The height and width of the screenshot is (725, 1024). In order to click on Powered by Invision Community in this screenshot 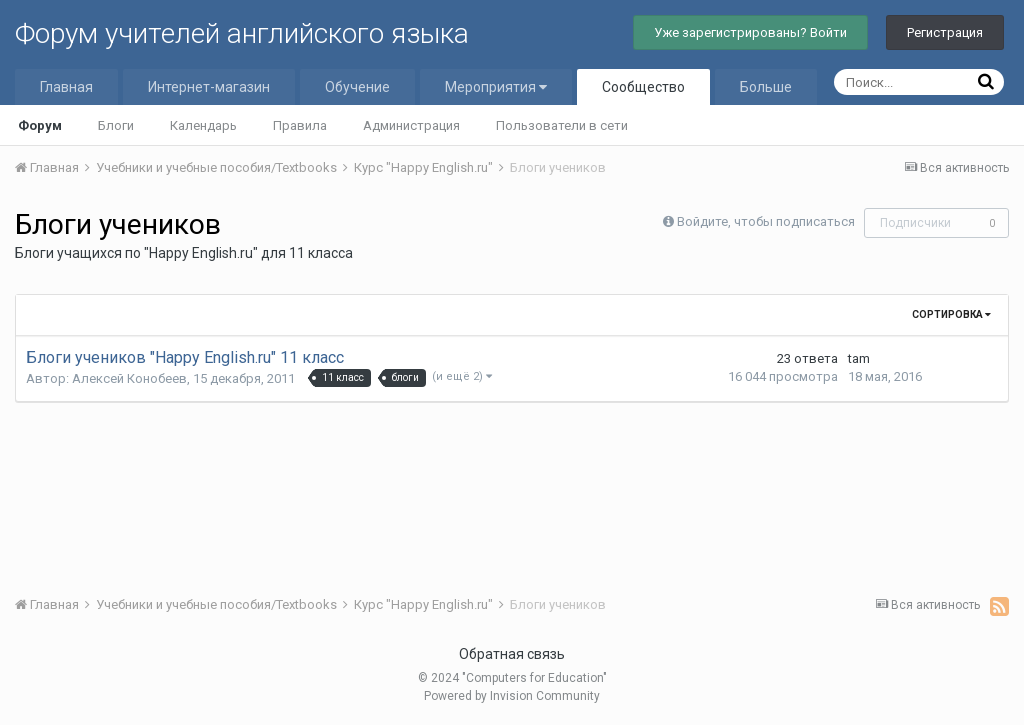, I will do `click(512, 696)`.